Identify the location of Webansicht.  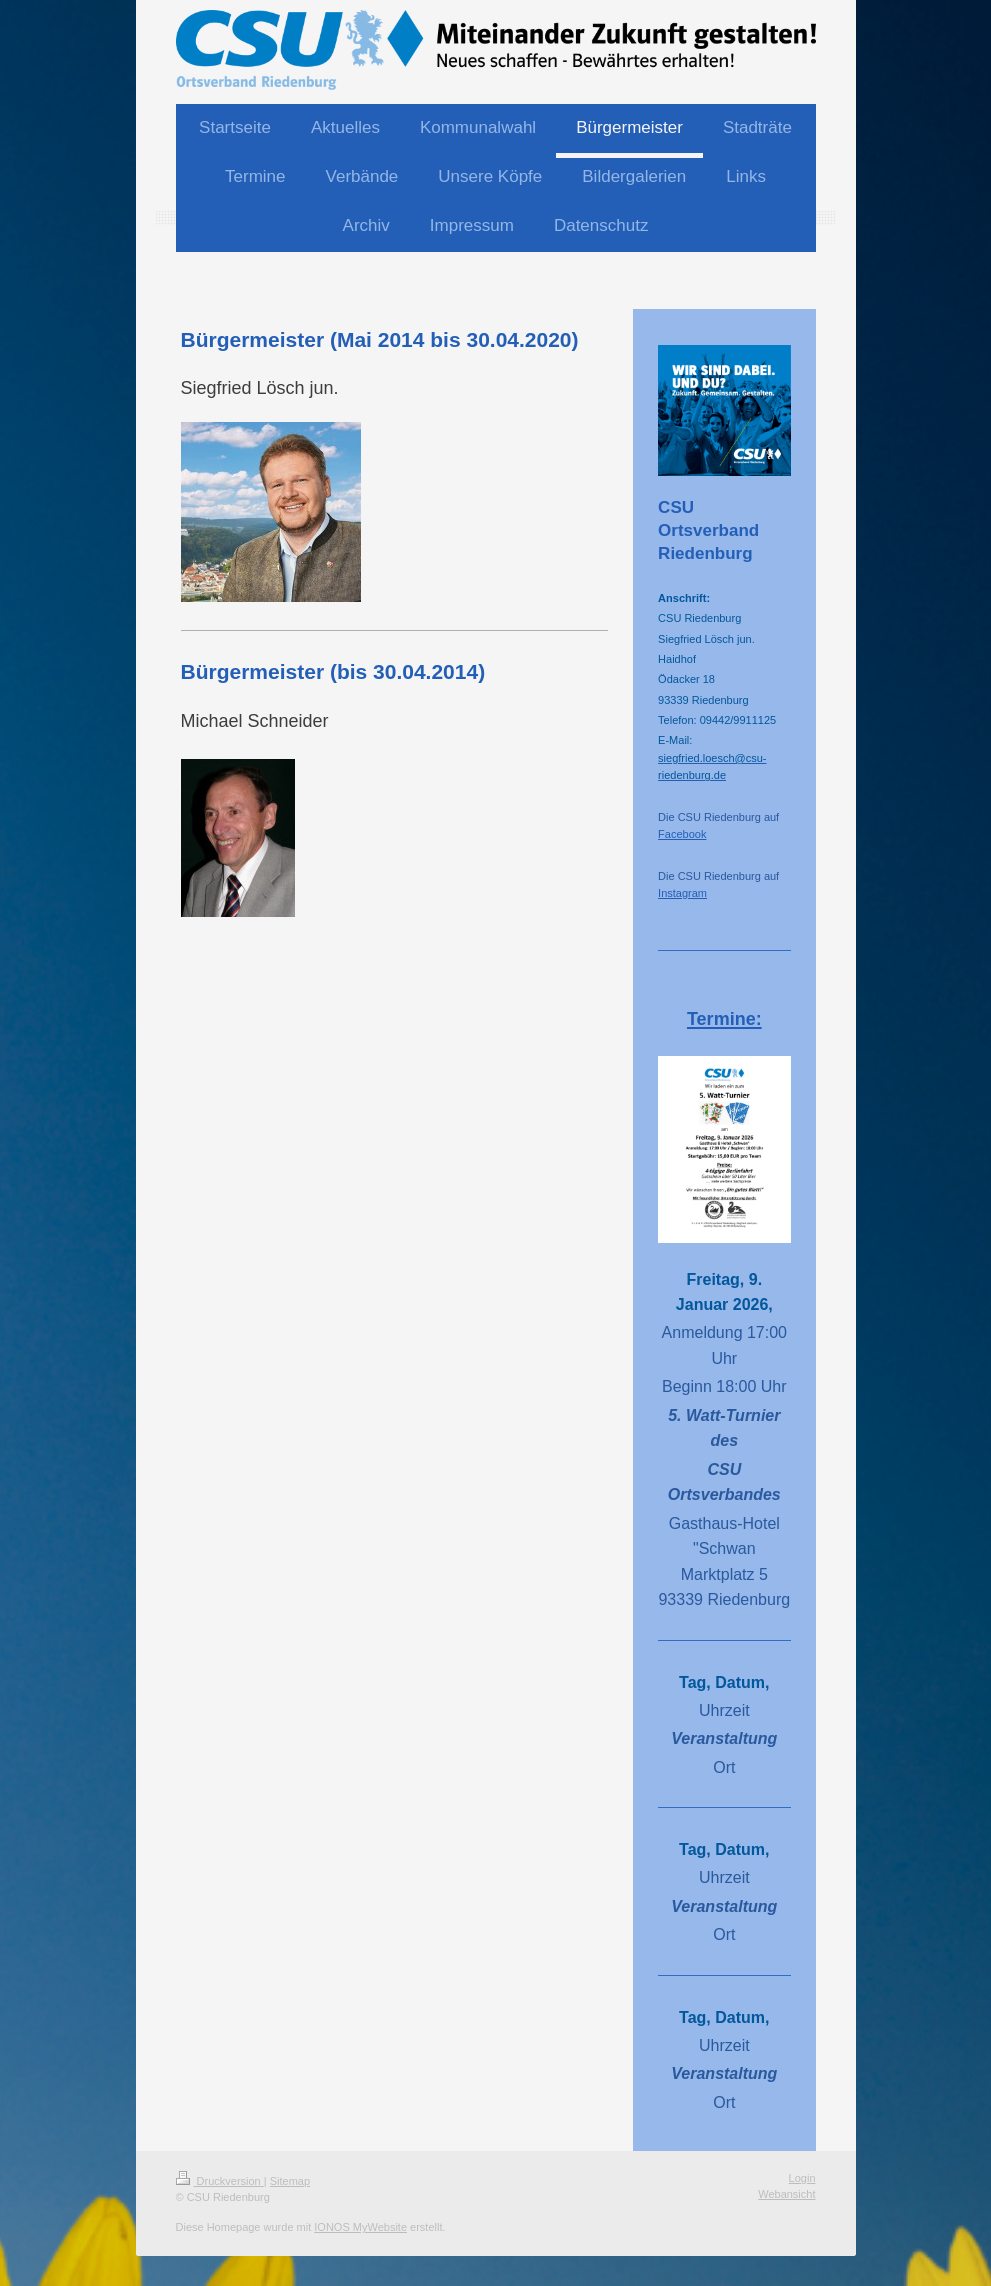
(786, 2194).